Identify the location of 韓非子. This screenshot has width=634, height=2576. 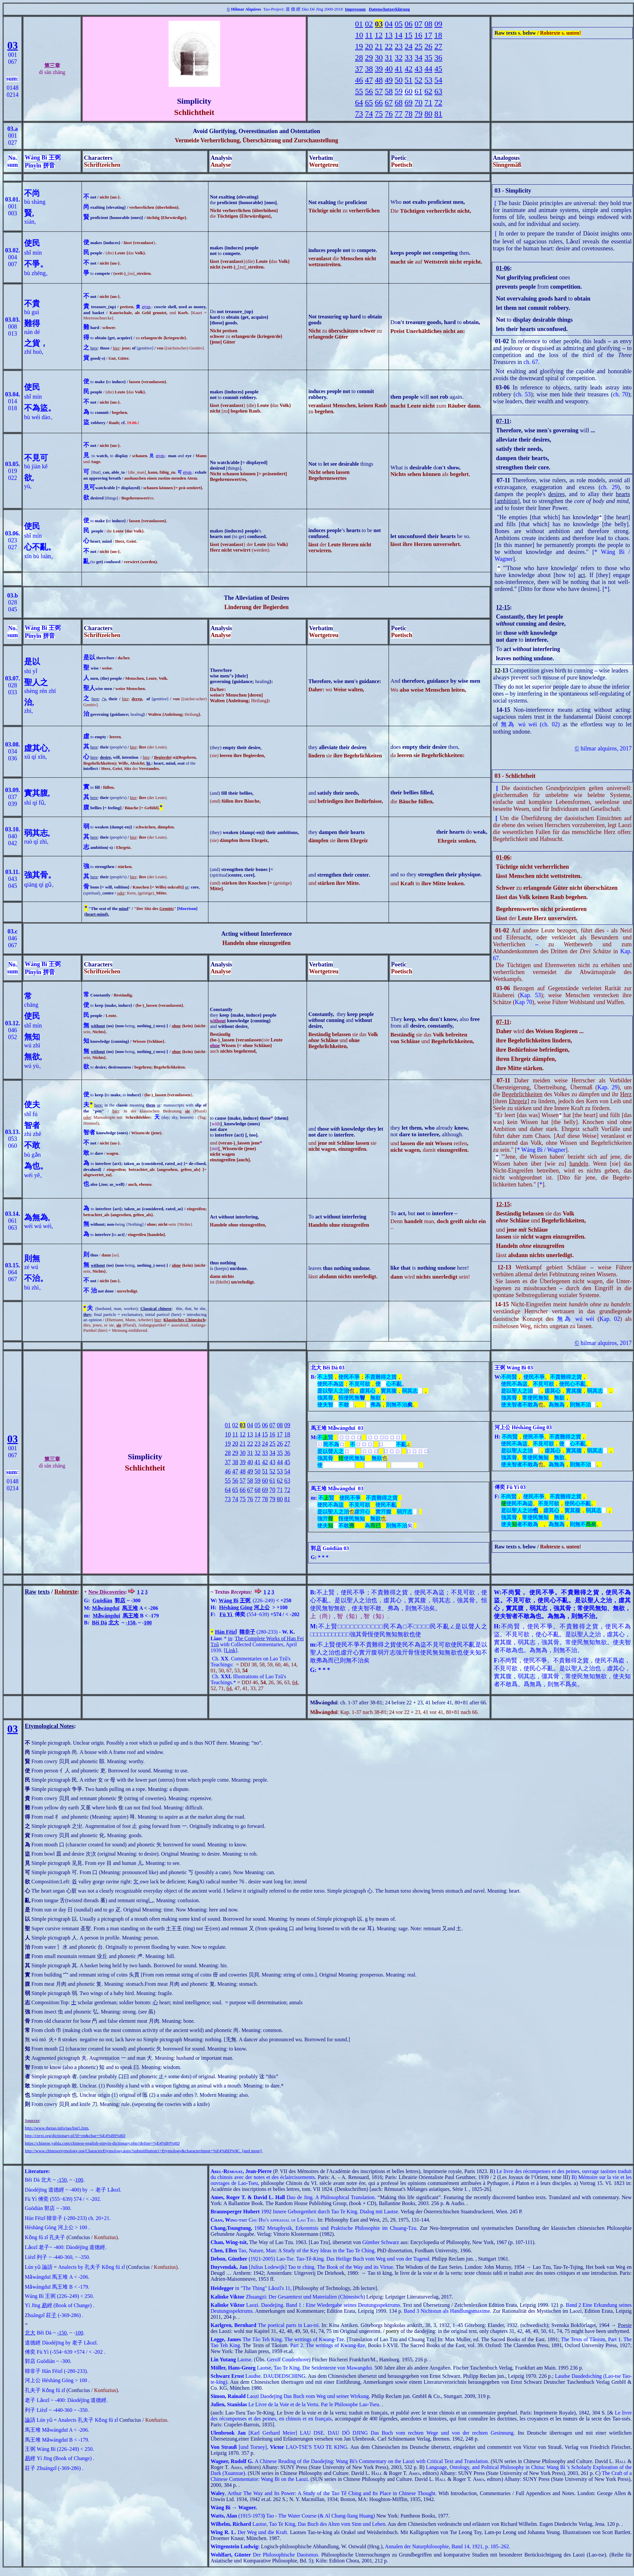
(247, 1632).